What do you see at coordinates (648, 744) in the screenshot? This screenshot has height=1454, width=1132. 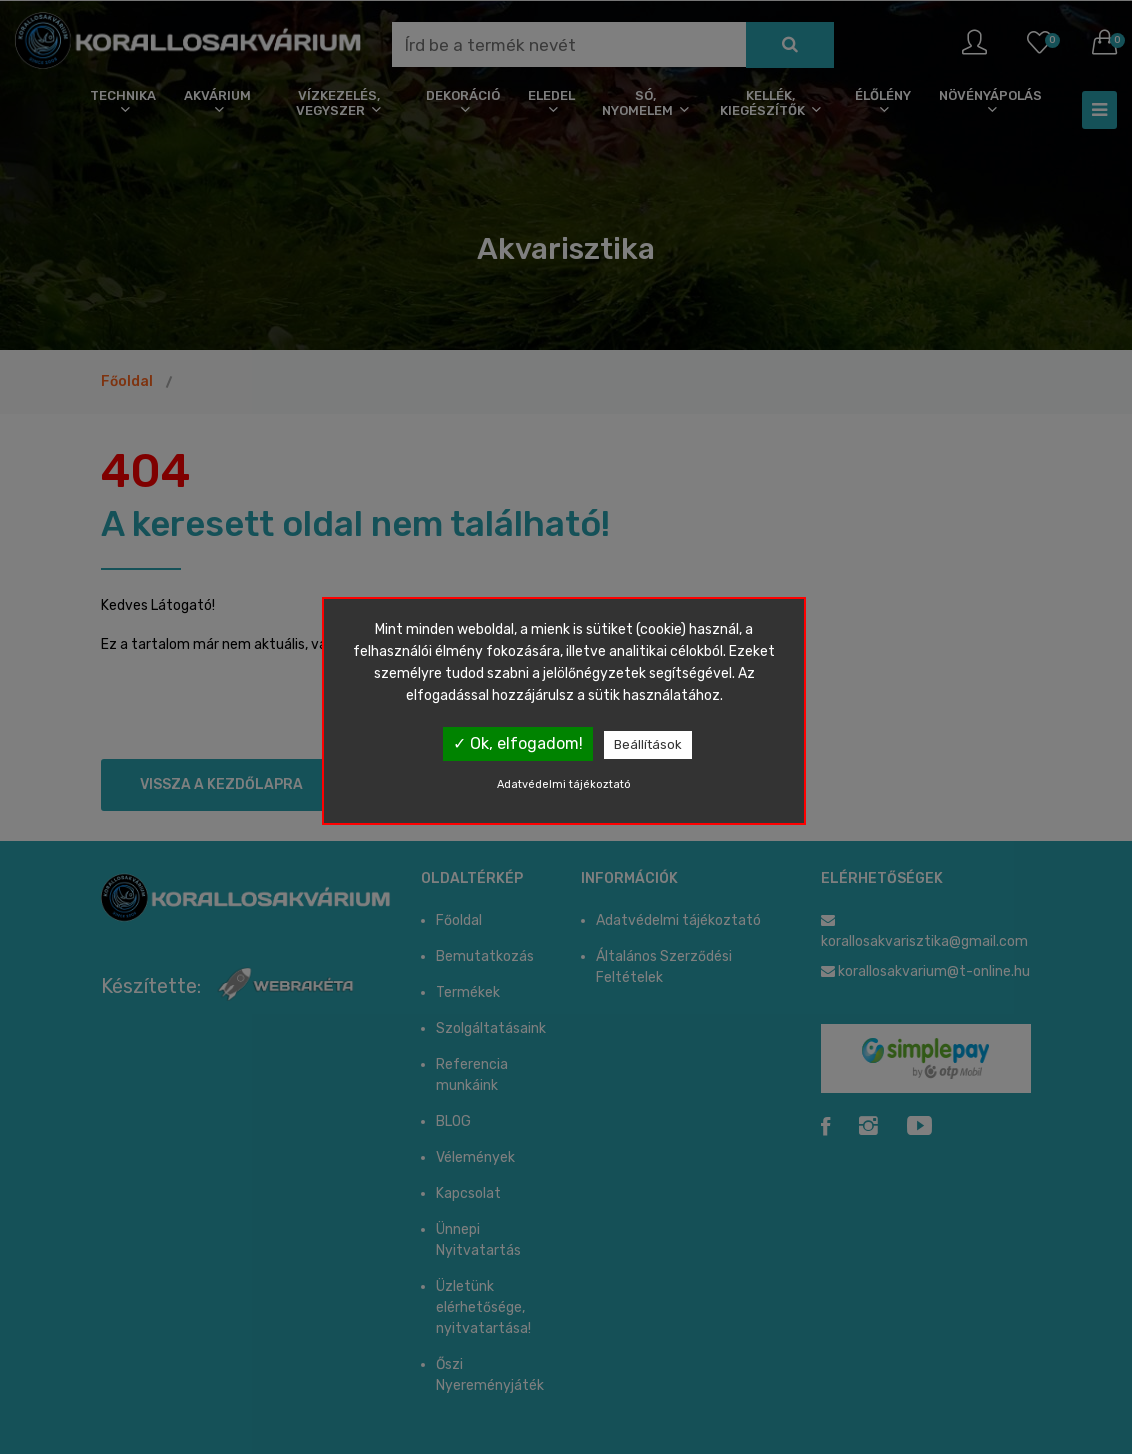 I see `Beállítások` at bounding box center [648, 744].